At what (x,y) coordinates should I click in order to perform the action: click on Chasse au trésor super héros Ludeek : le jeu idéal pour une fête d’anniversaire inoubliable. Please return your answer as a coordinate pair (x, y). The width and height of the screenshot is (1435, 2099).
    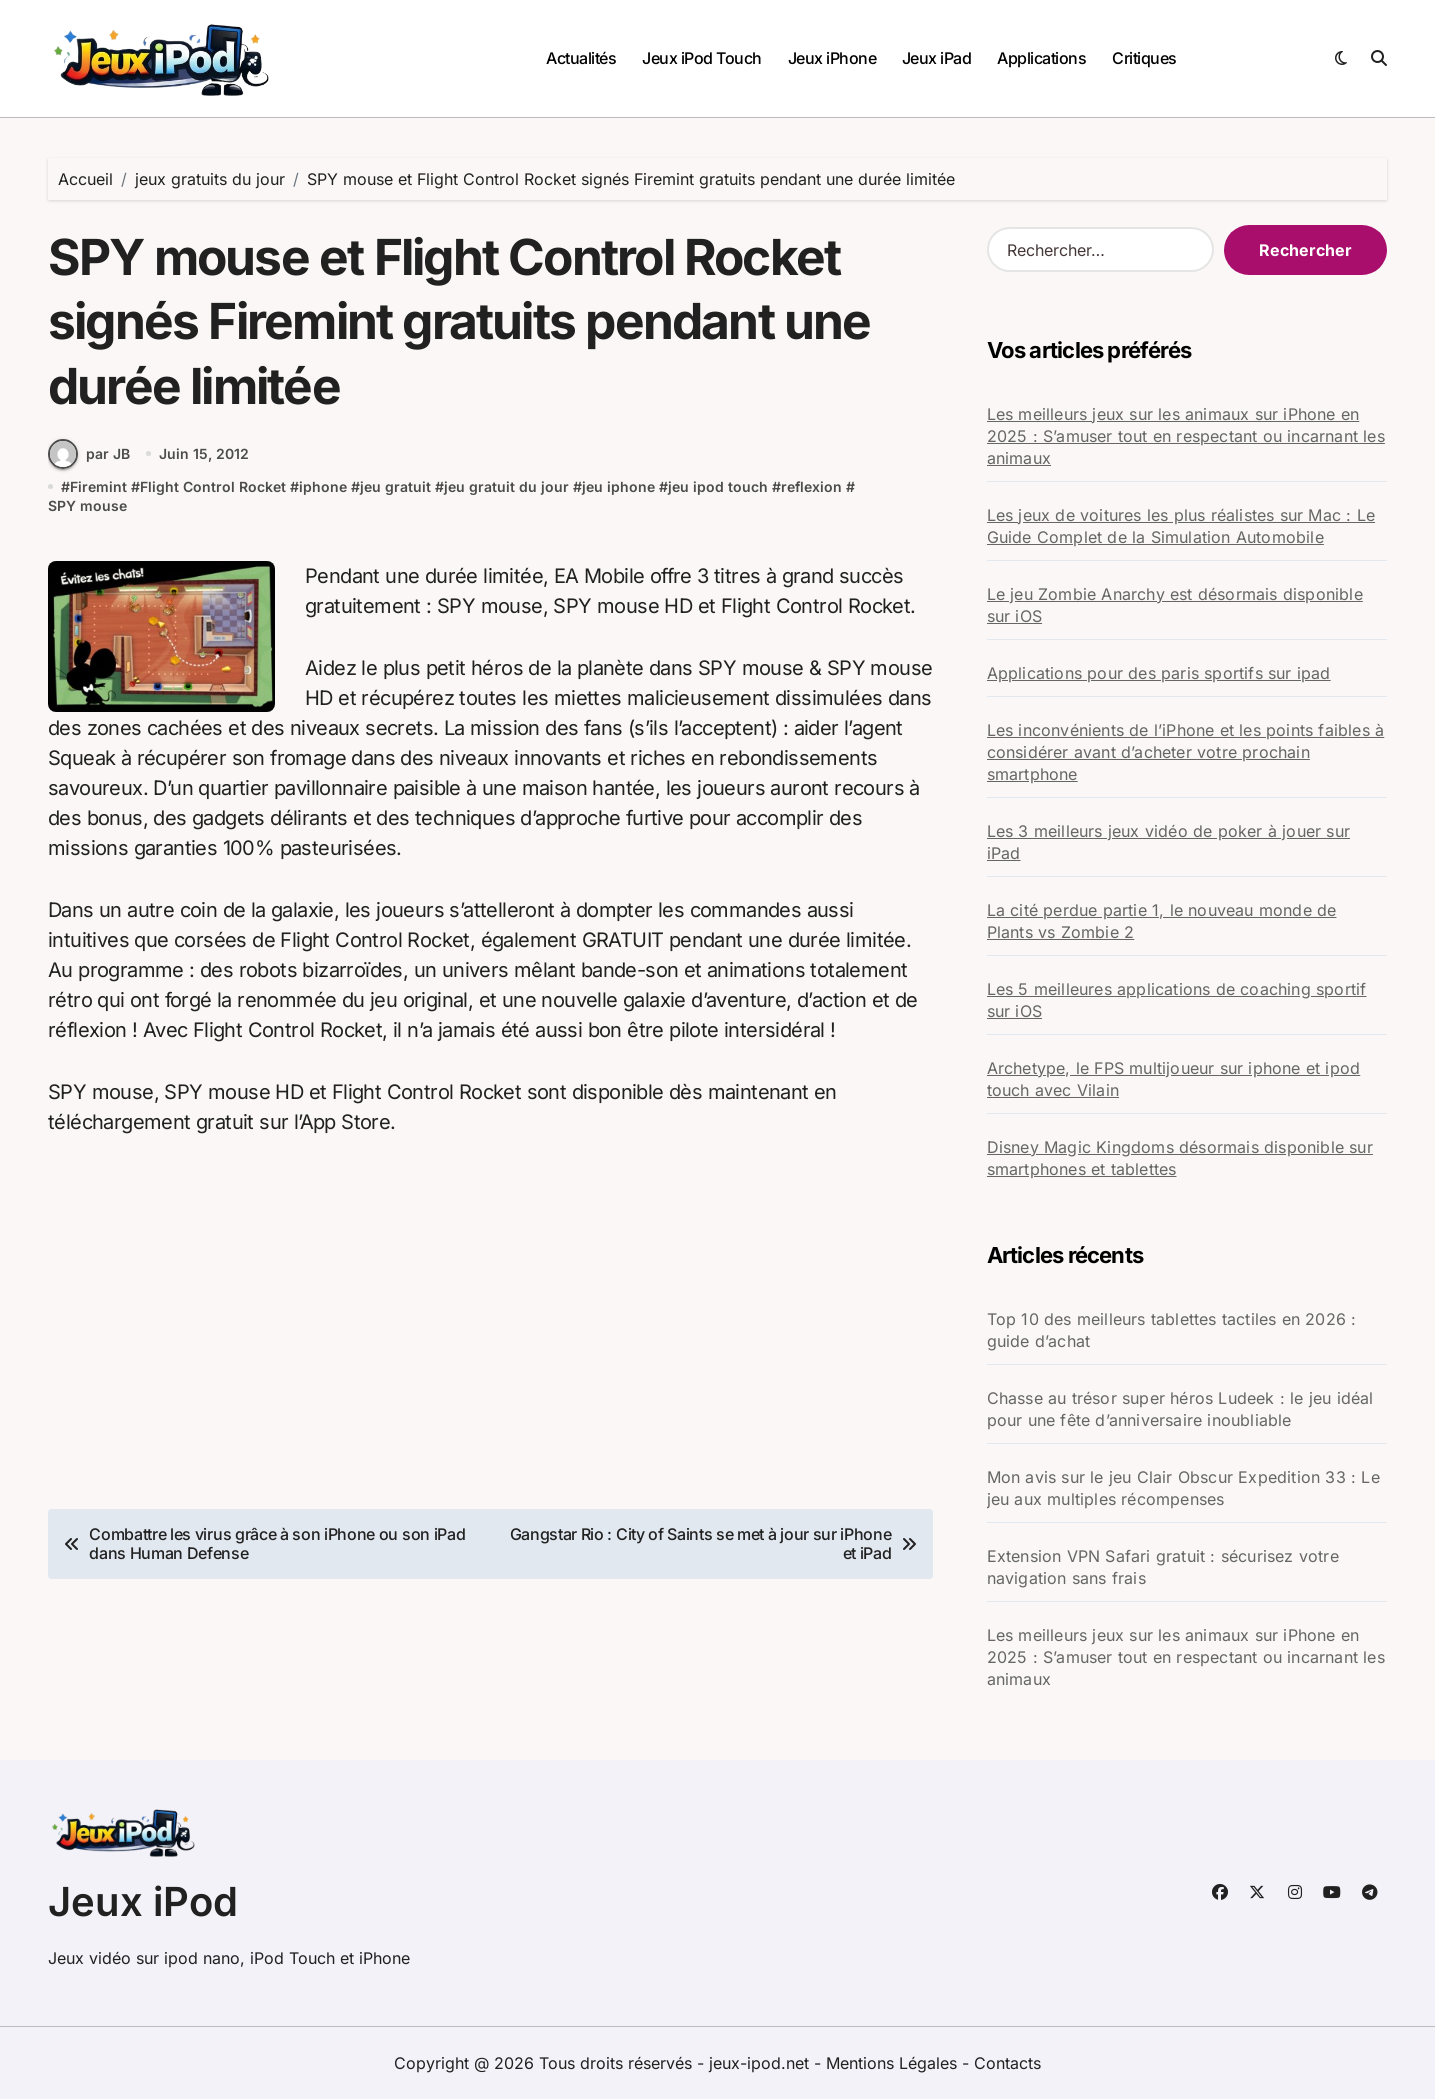
    Looking at the image, I should click on (1180, 1409).